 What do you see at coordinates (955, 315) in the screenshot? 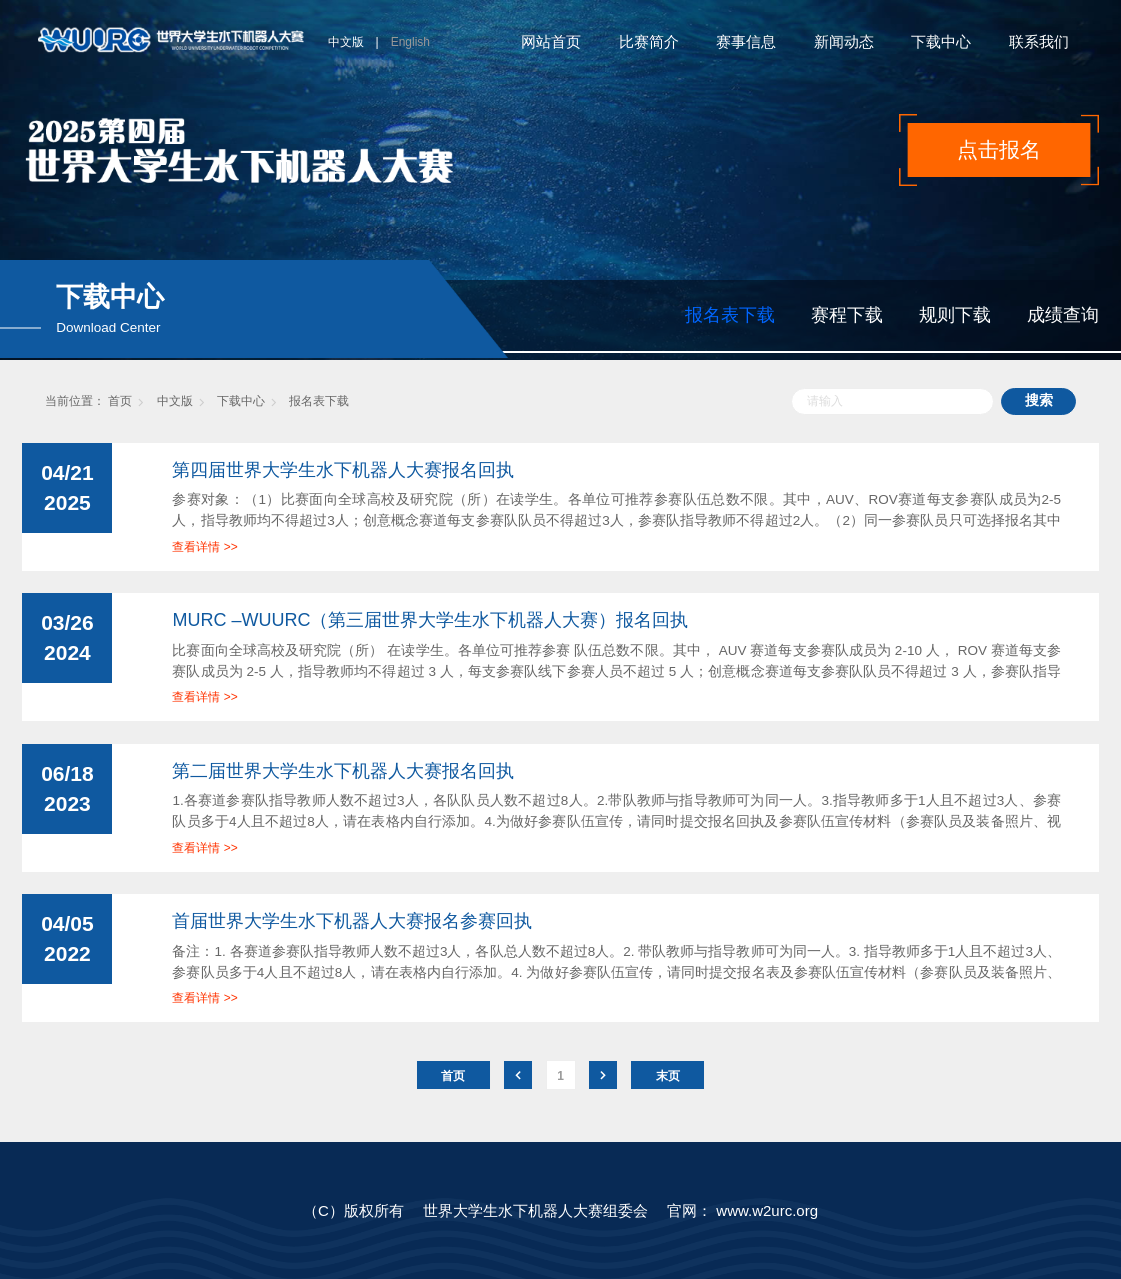
I see `规则下载` at bounding box center [955, 315].